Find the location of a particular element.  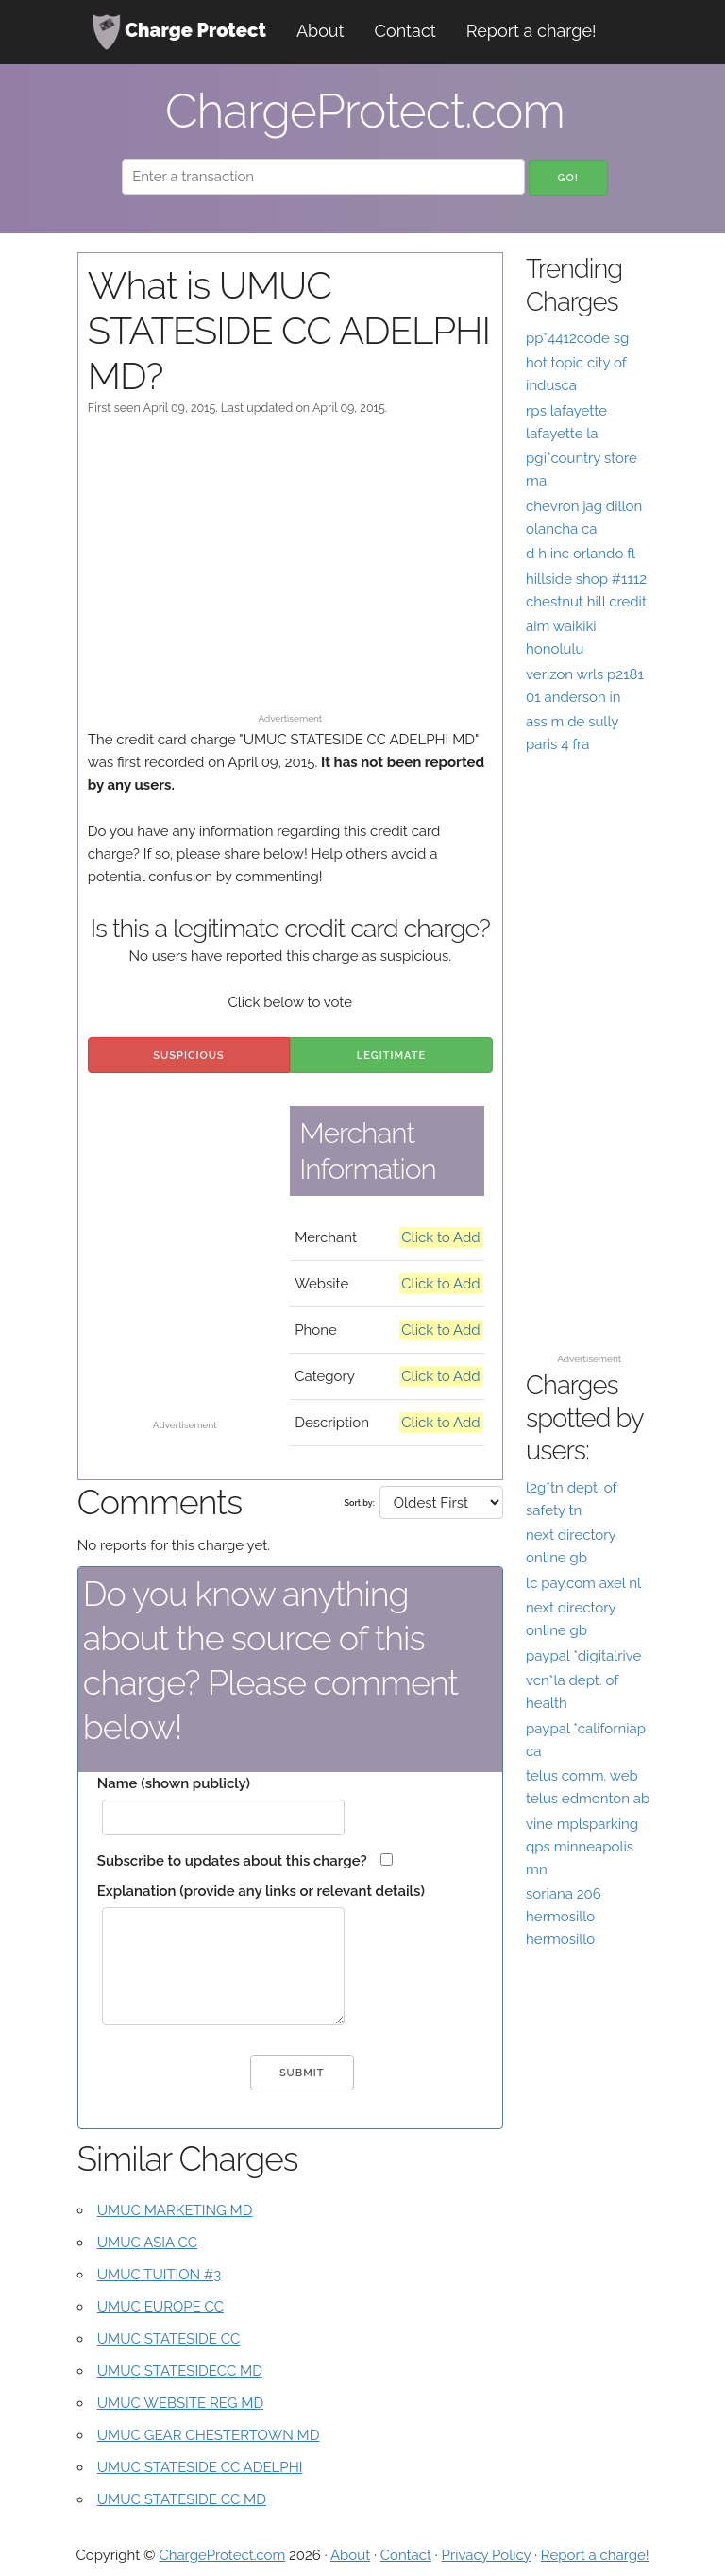

Subscribe to updates about this charge? is located at coordinates (232, 1860).